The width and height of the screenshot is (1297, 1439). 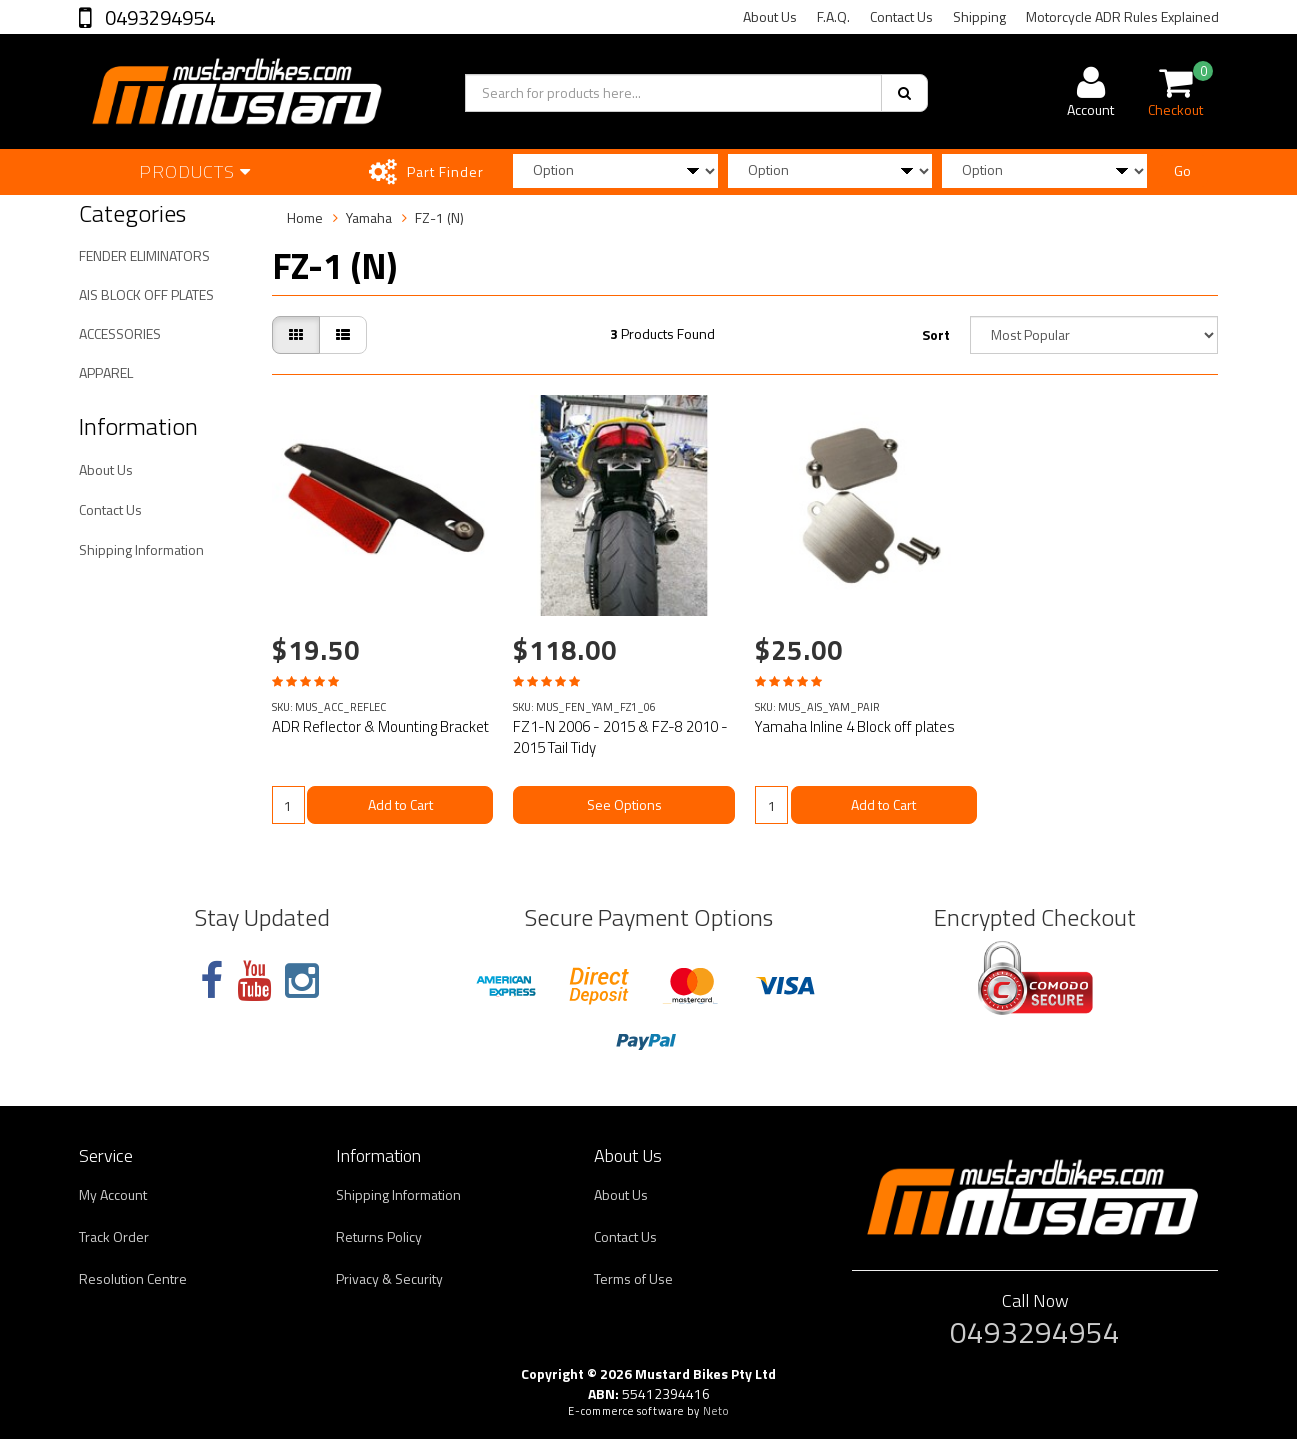 I want to click on Privacy & Security, so click(x=389, y=1278).